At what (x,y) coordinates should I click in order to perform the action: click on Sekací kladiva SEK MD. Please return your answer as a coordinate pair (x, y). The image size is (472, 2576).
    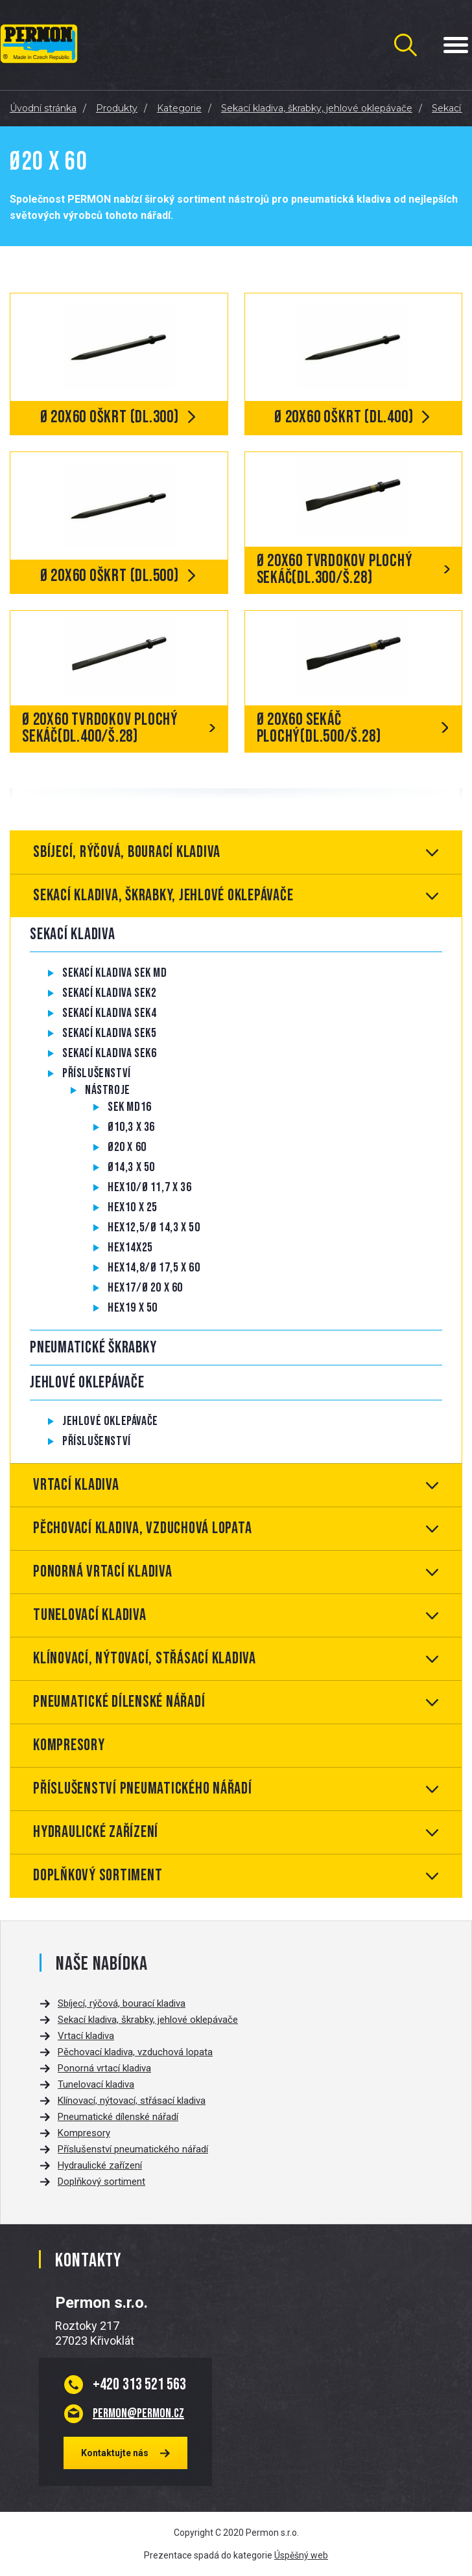
    Looking at the image, I should click on (114, 973).